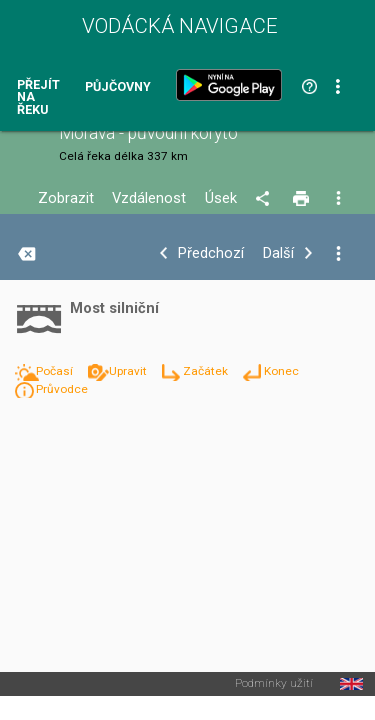 This screenshot has width=375, height=720. I want to click on Vzdálenost, so click(149, 198).